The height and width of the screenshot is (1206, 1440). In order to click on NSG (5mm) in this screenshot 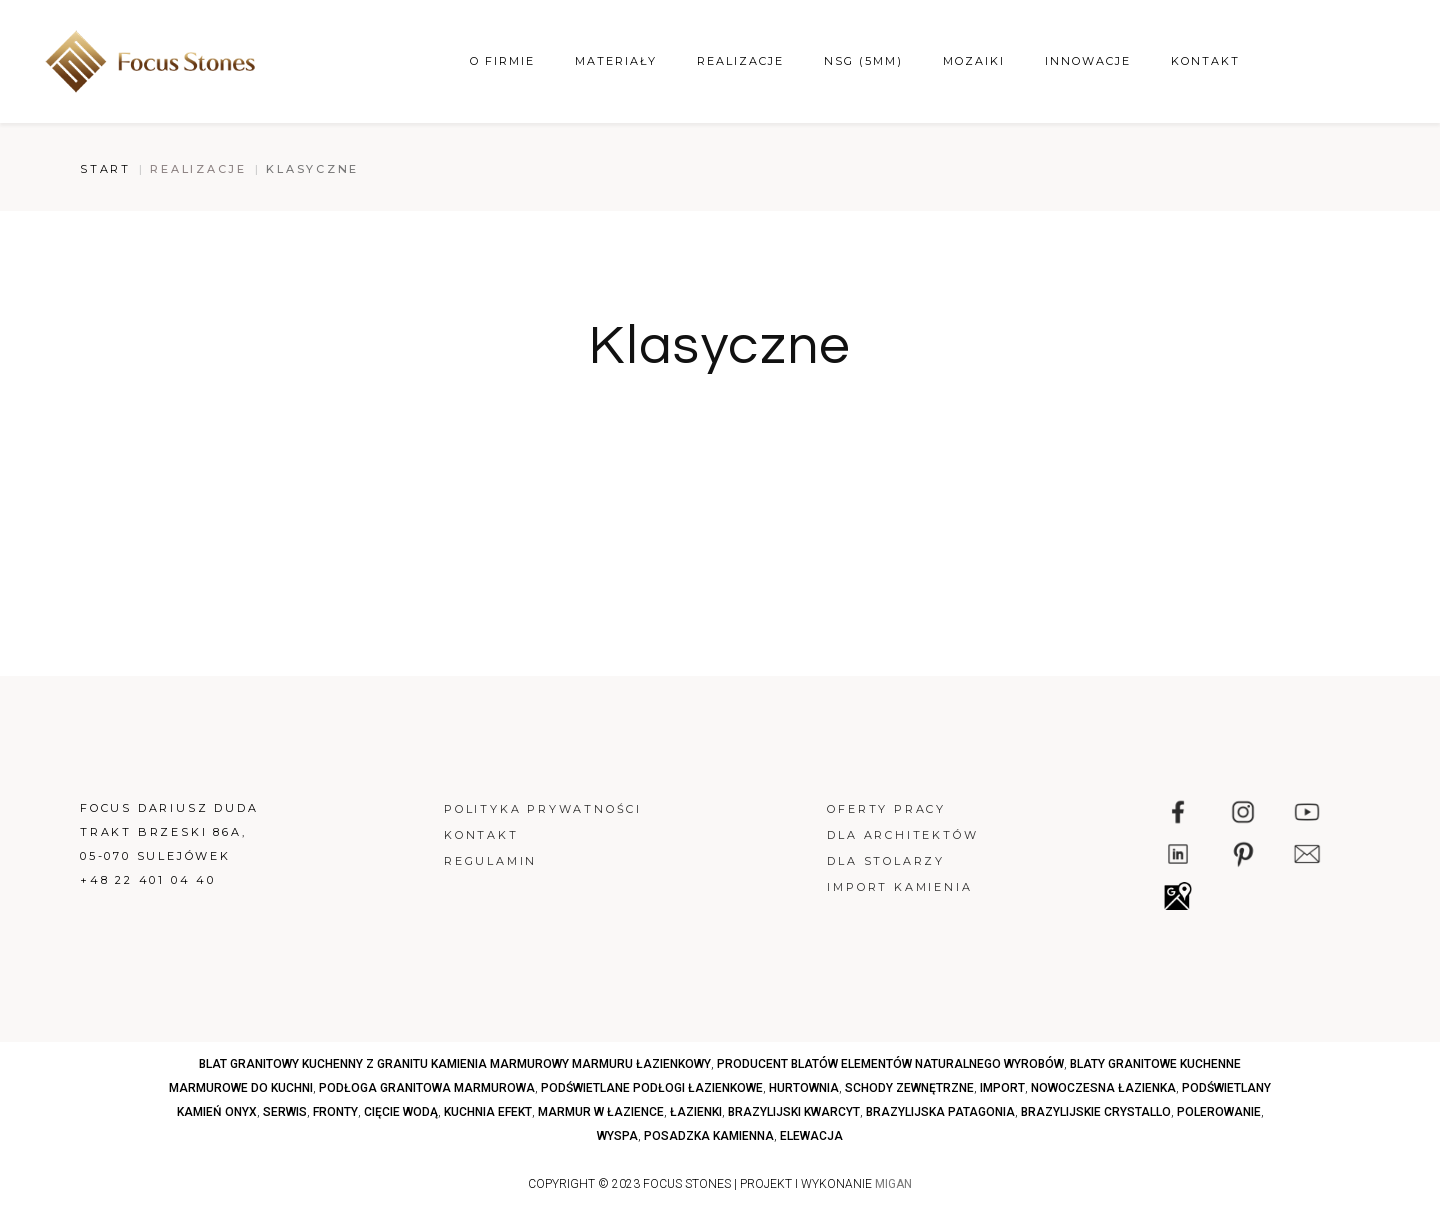, I will do `click(863, 61)`.